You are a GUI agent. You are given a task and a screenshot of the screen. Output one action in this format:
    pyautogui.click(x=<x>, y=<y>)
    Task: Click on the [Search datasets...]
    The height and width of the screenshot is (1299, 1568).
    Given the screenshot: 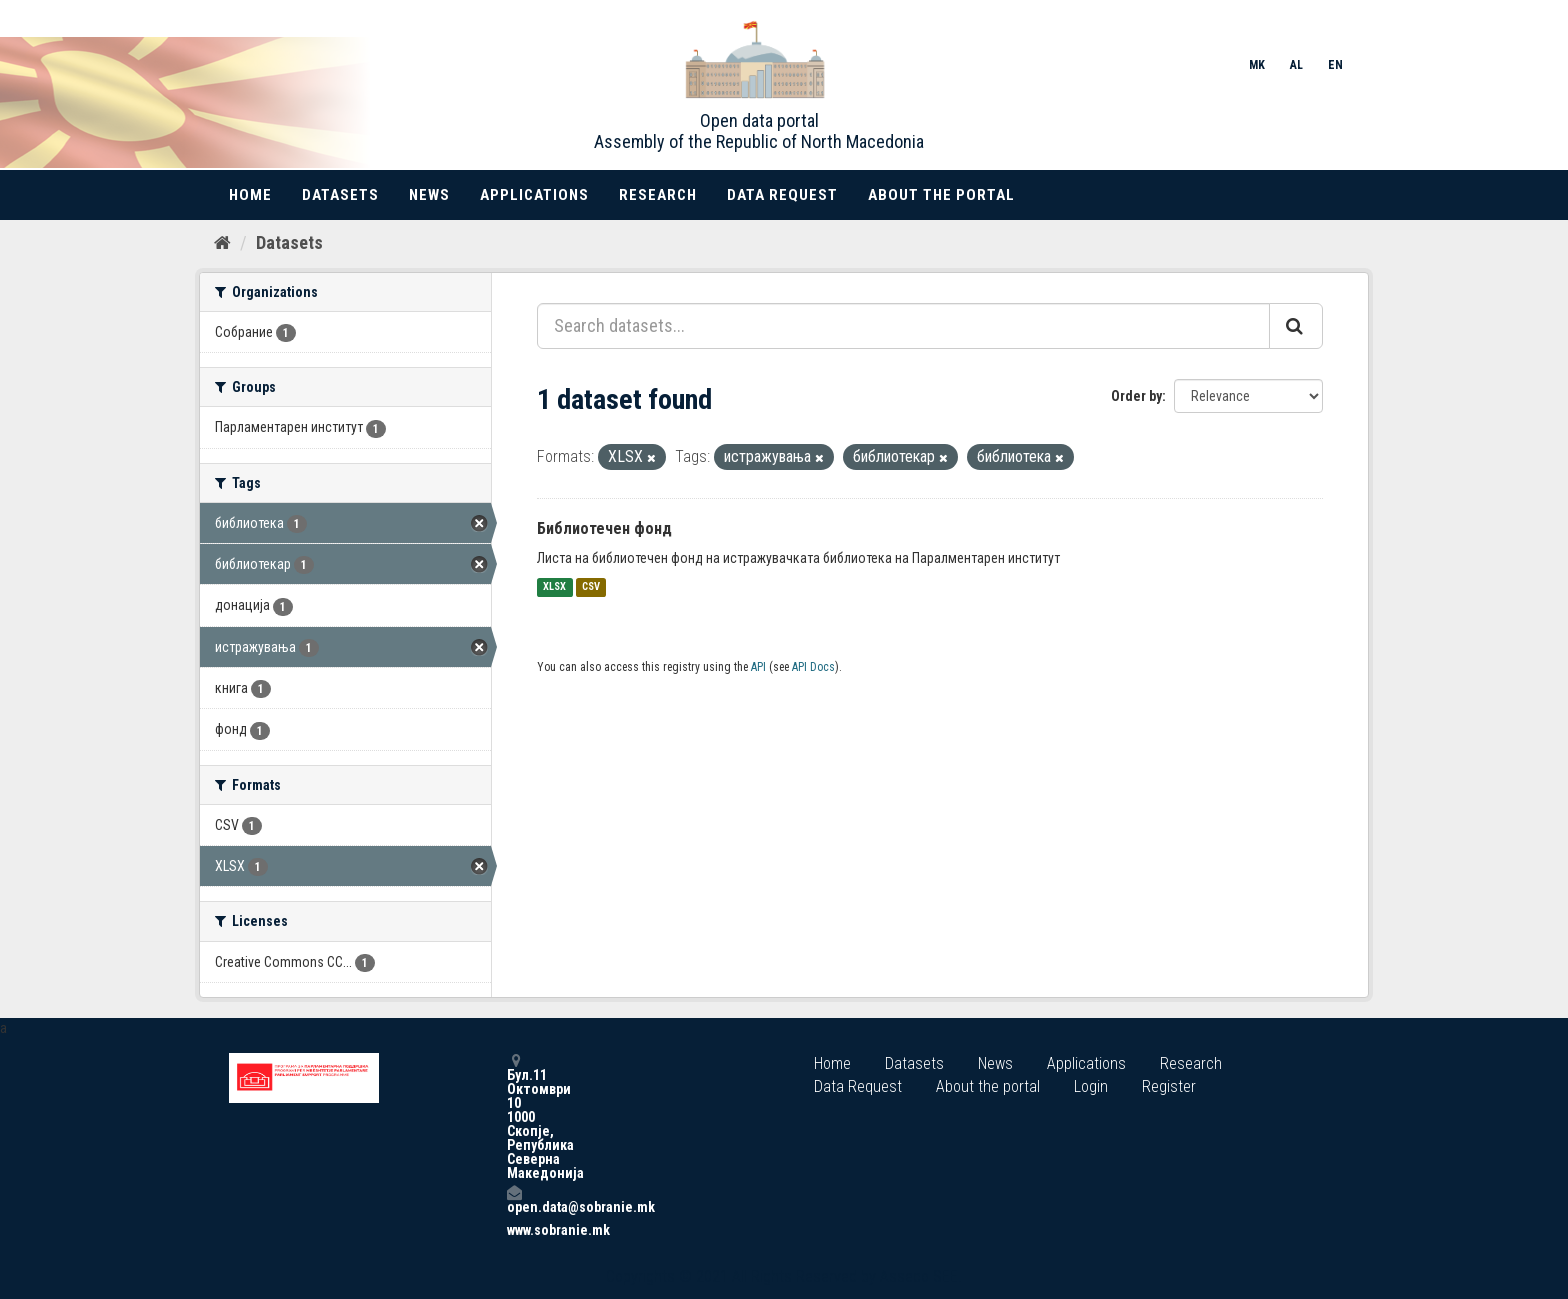 What is the action you would take?
    pyautogui.click(x=903, y=326)
    